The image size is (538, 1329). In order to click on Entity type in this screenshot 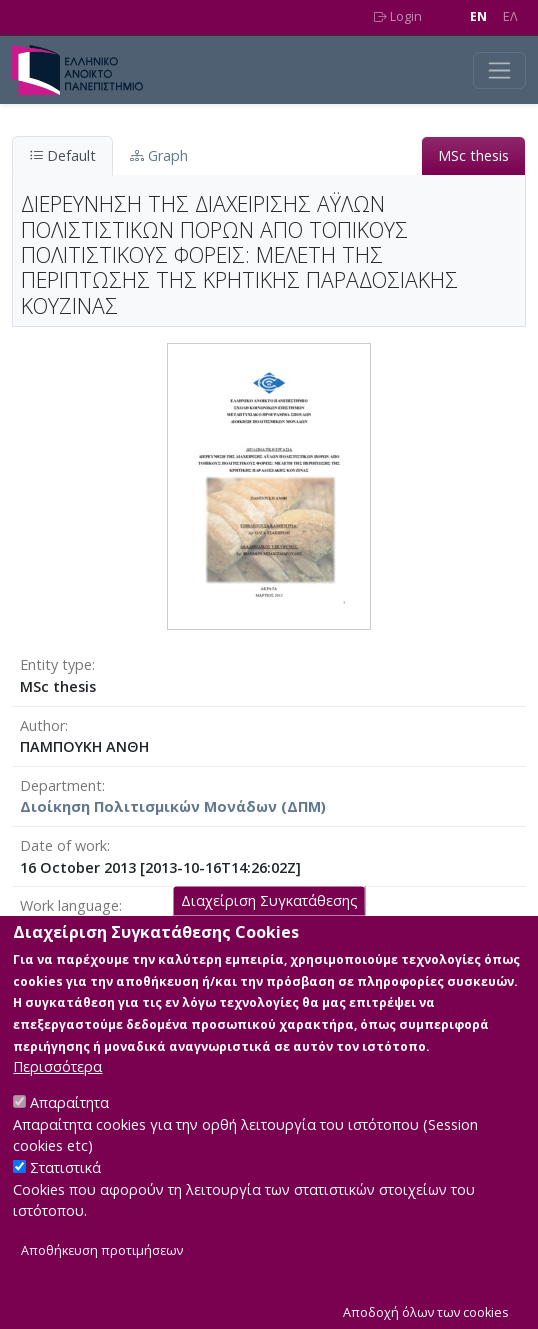, I will do `click(56, 664)`.